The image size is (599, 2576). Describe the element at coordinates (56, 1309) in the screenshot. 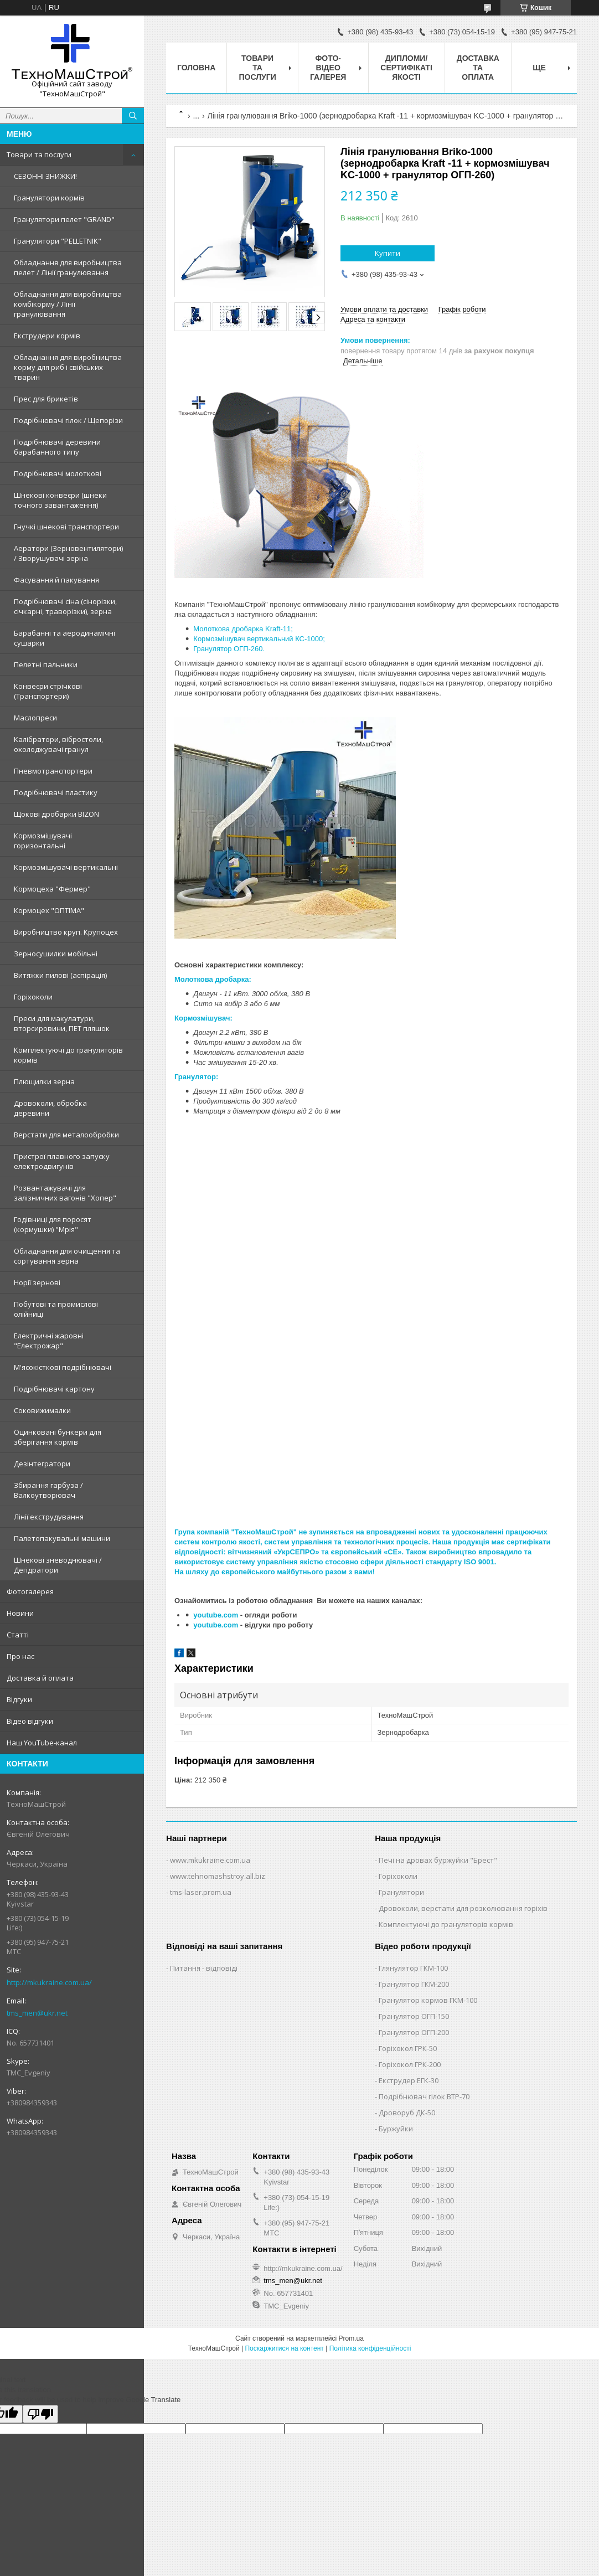

I see `Побутові та промислові олійниці` at that location.